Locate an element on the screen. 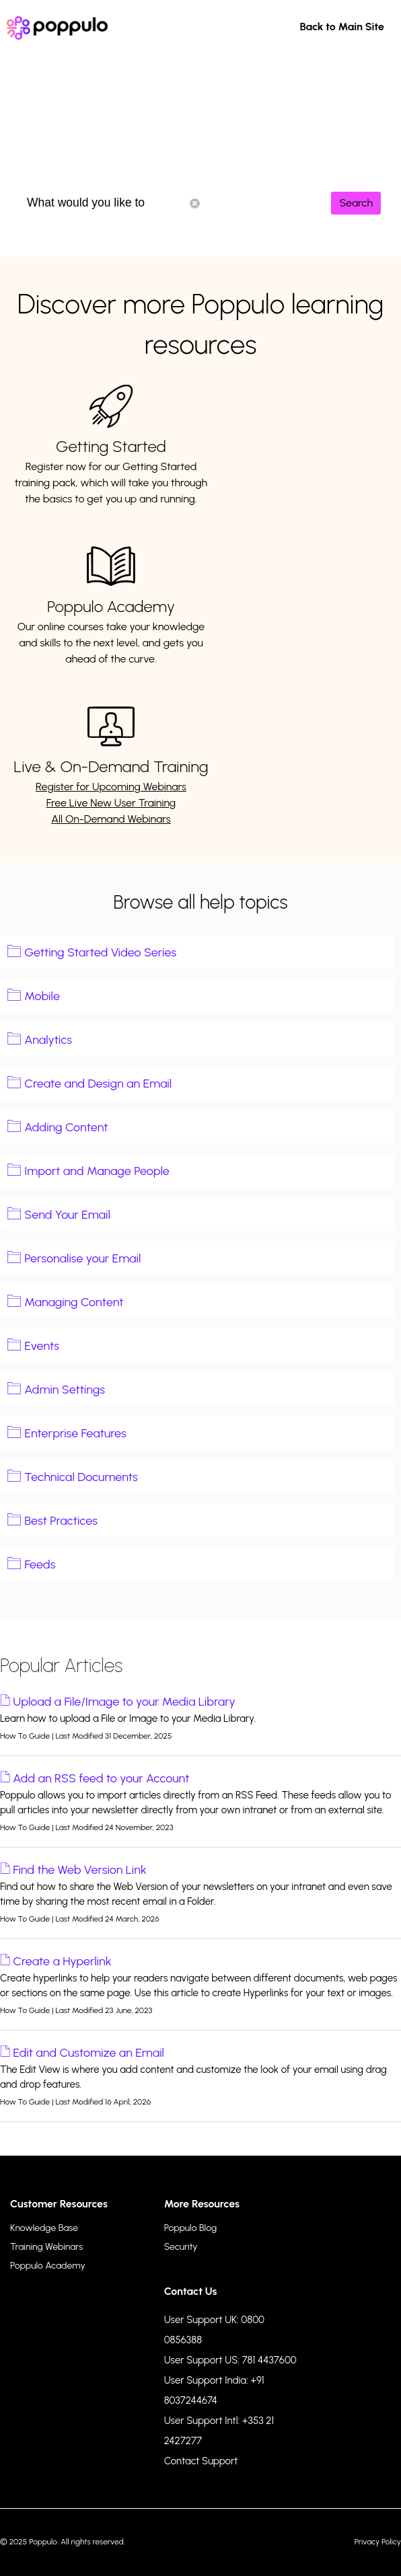 The width and height of the screenshot is (401, 2576). Create and Design an Email is located at coordinates (98, 1083).